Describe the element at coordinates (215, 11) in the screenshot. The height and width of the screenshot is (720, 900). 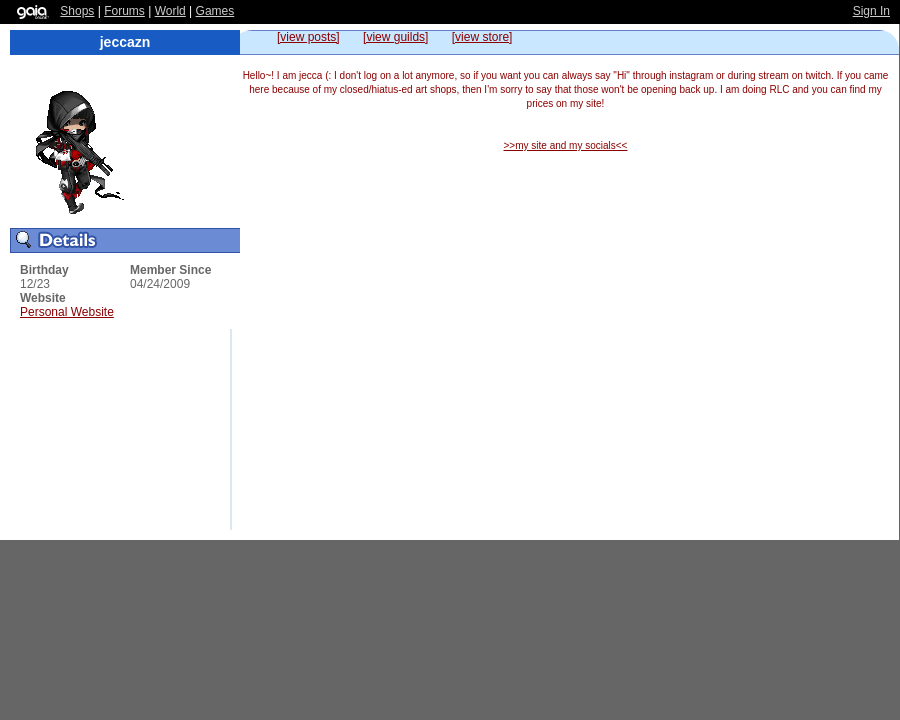
I see `Games` at that location.